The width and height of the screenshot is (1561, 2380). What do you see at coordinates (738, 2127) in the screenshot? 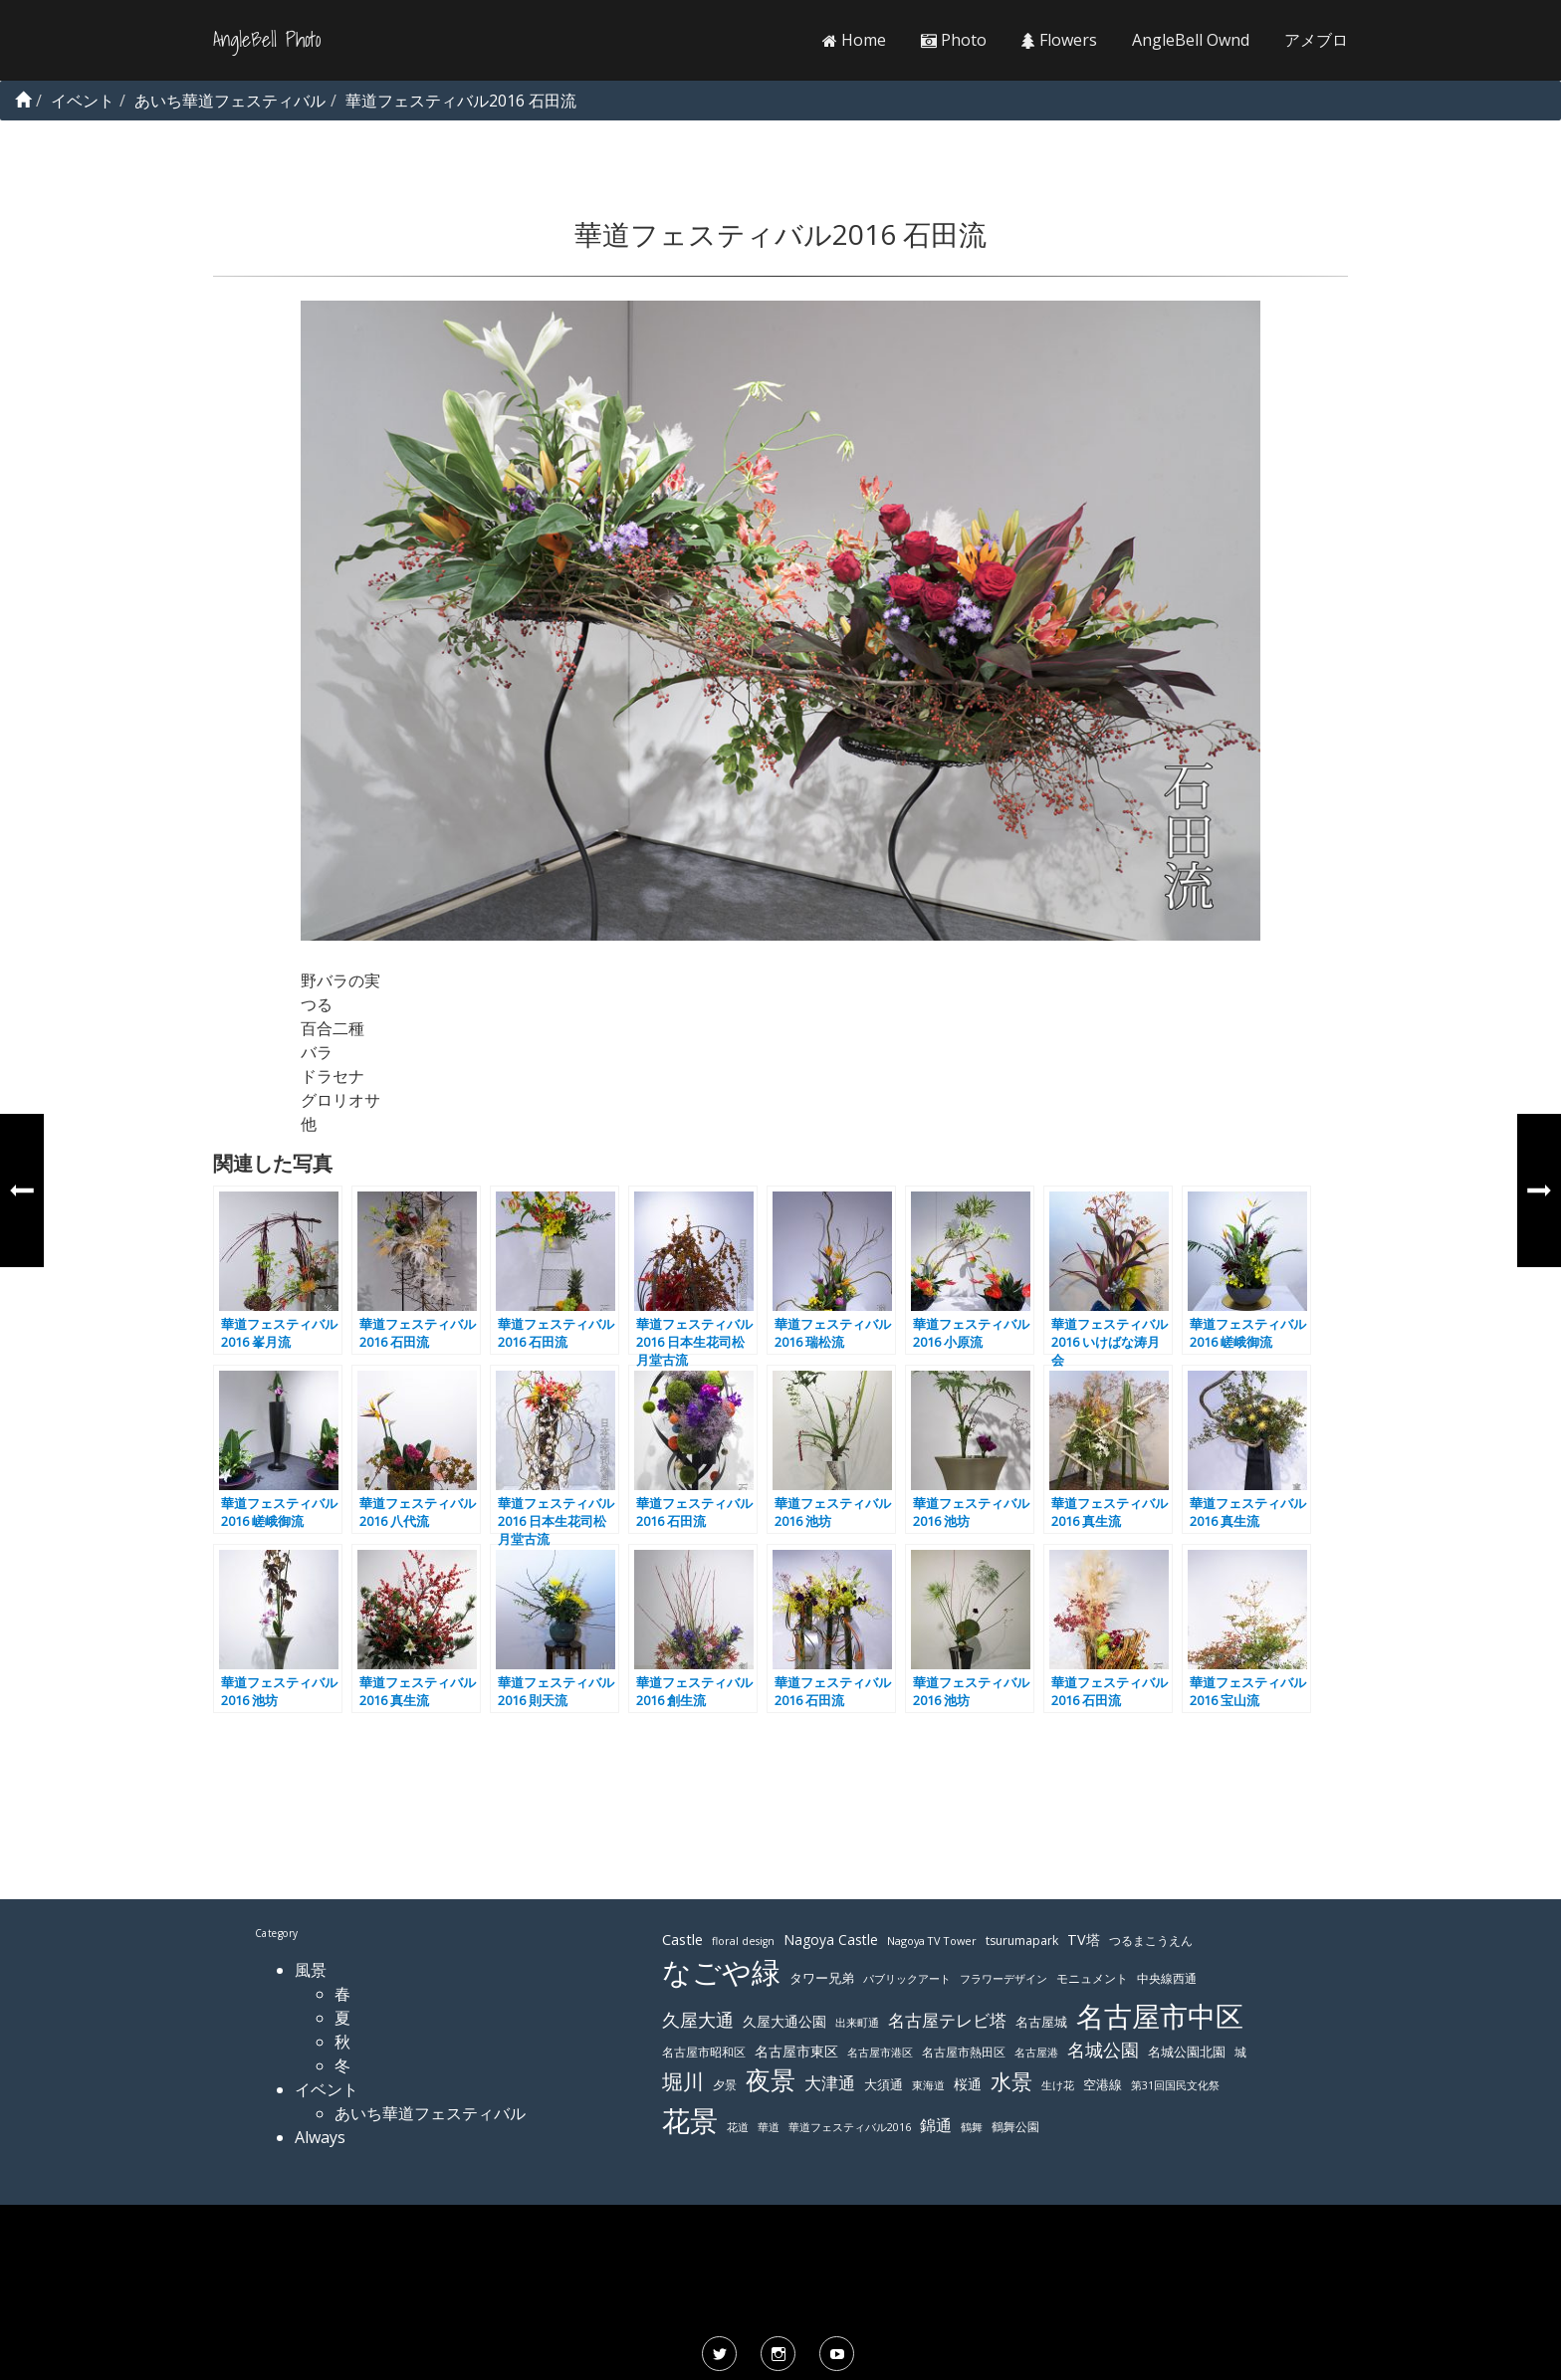
I see `花道 [花道 (103個の項目)]` at bounding box center [738, 2127].